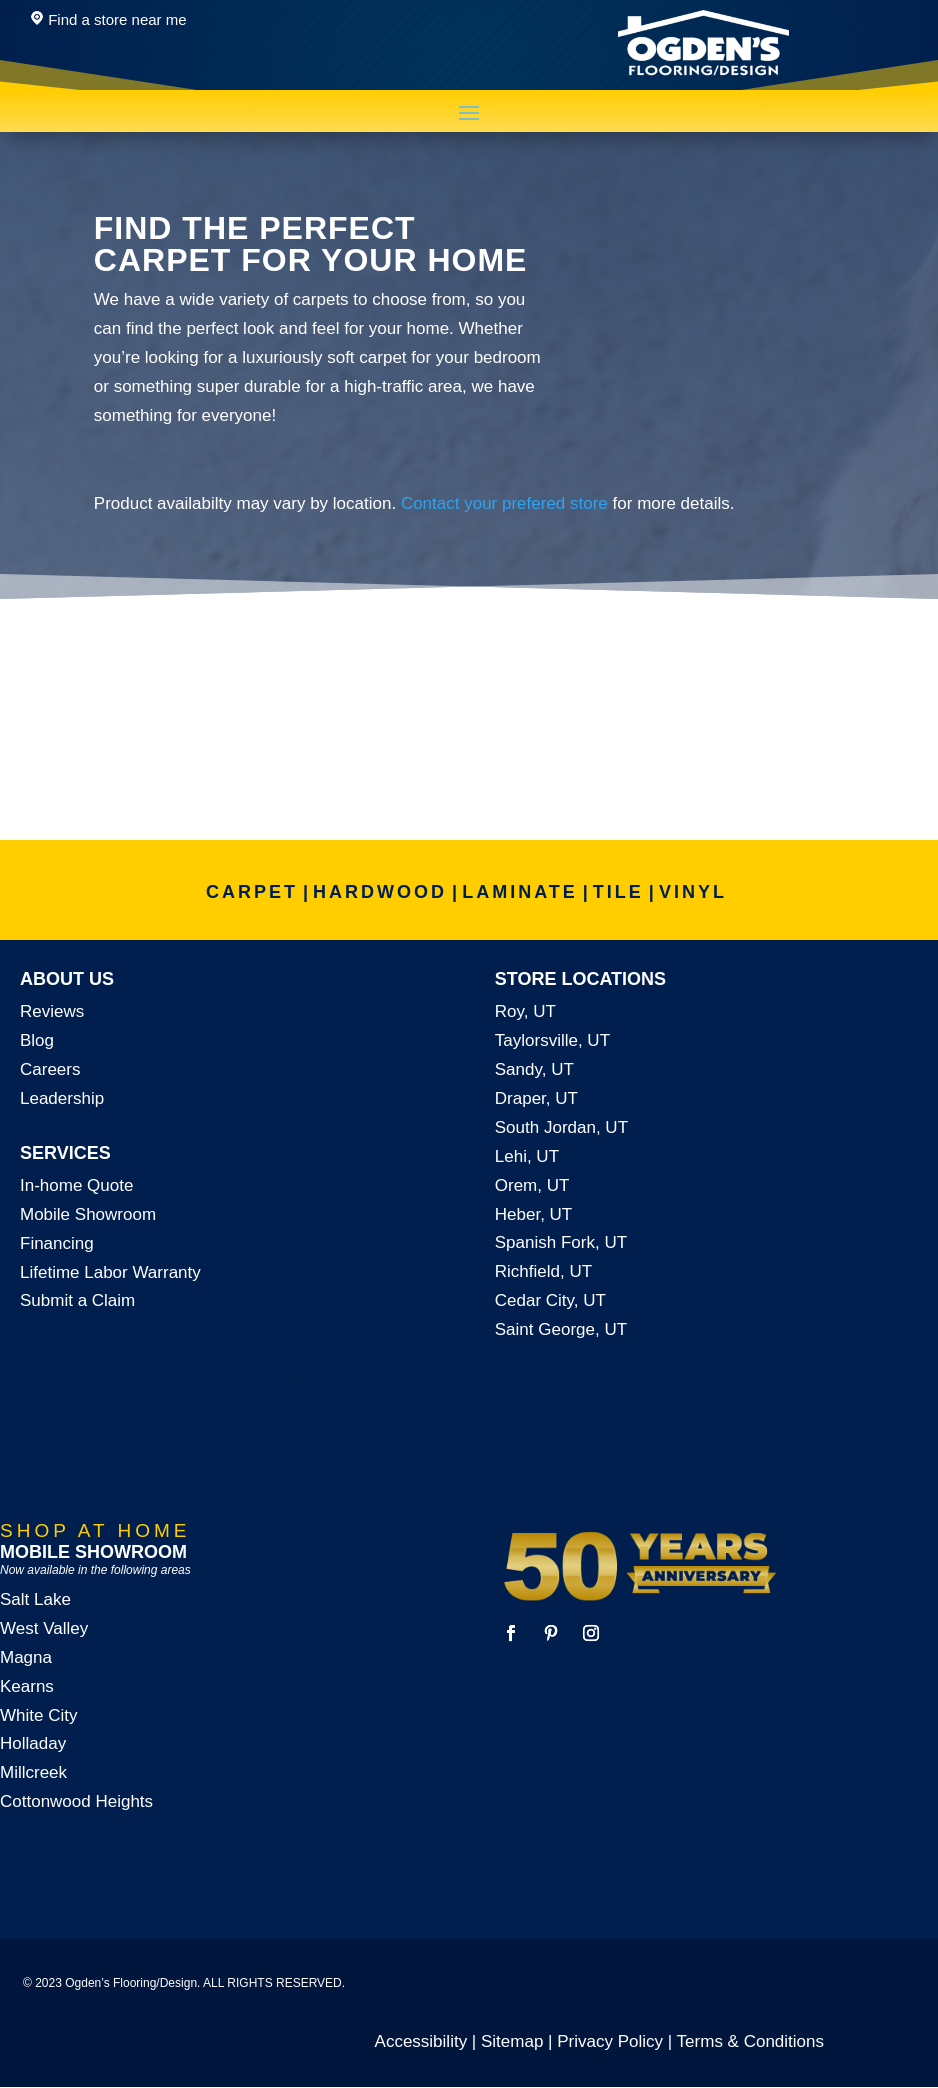 The width and height of the screenshot is (938, 2088). Describe the element at coordinates (421, 2041) in the screenshot. I see `Accessibility` at that location.